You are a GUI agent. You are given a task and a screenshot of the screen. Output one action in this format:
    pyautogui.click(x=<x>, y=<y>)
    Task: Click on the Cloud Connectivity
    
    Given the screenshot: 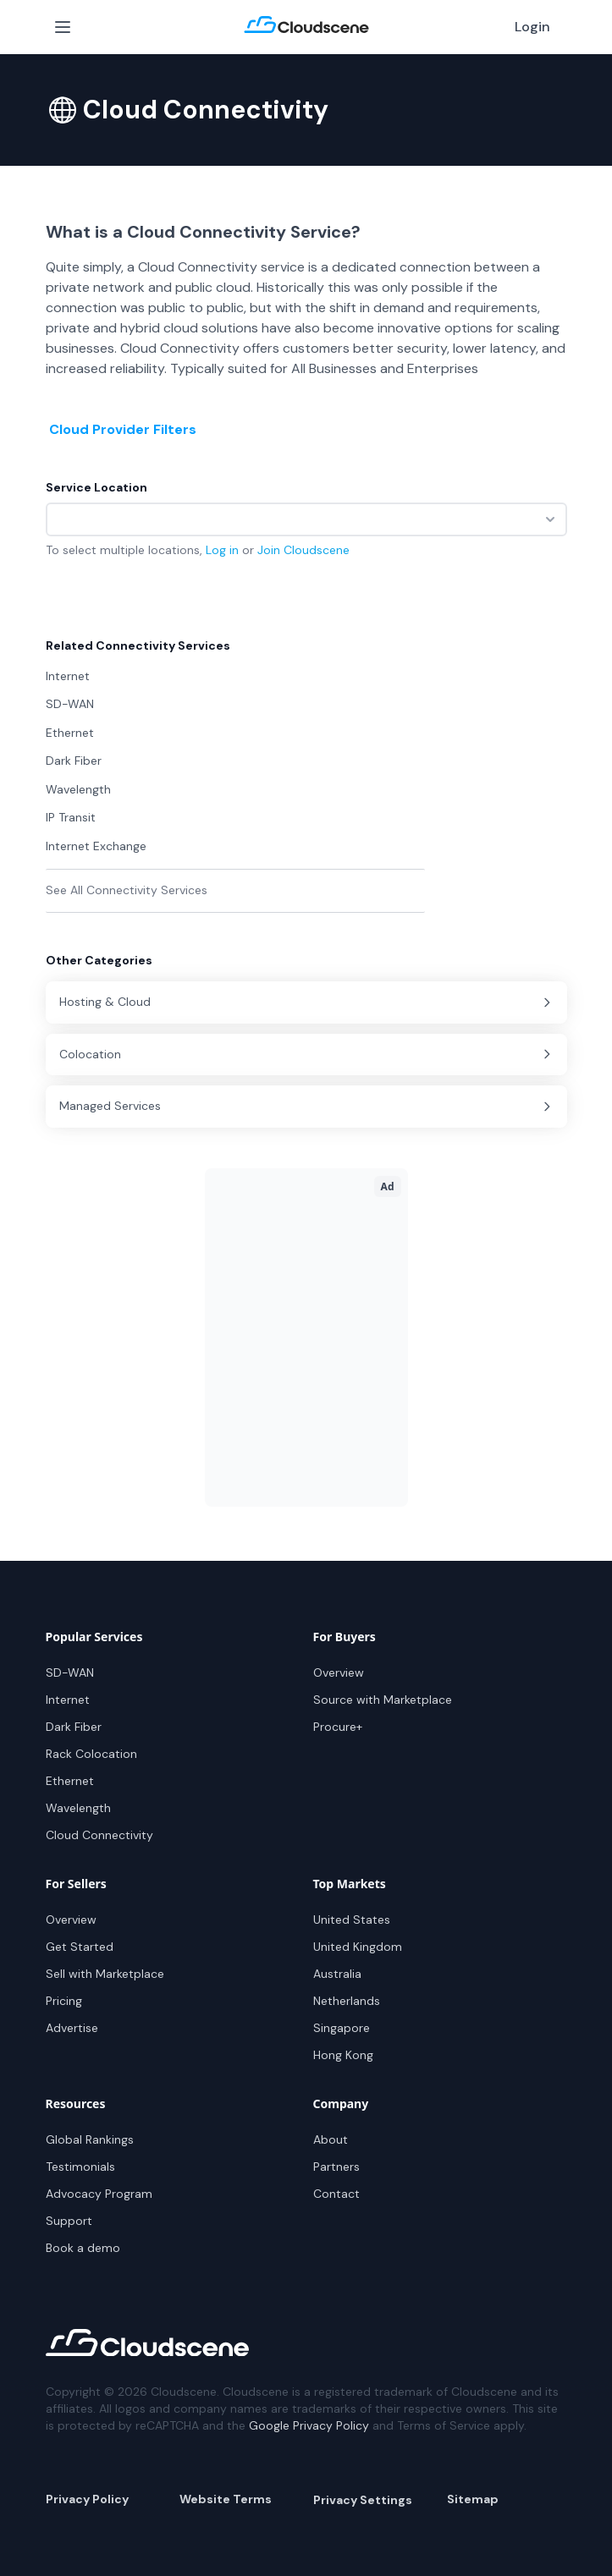 What is the action you would take?
    pyautogui.click(x=99, y=1835)
    